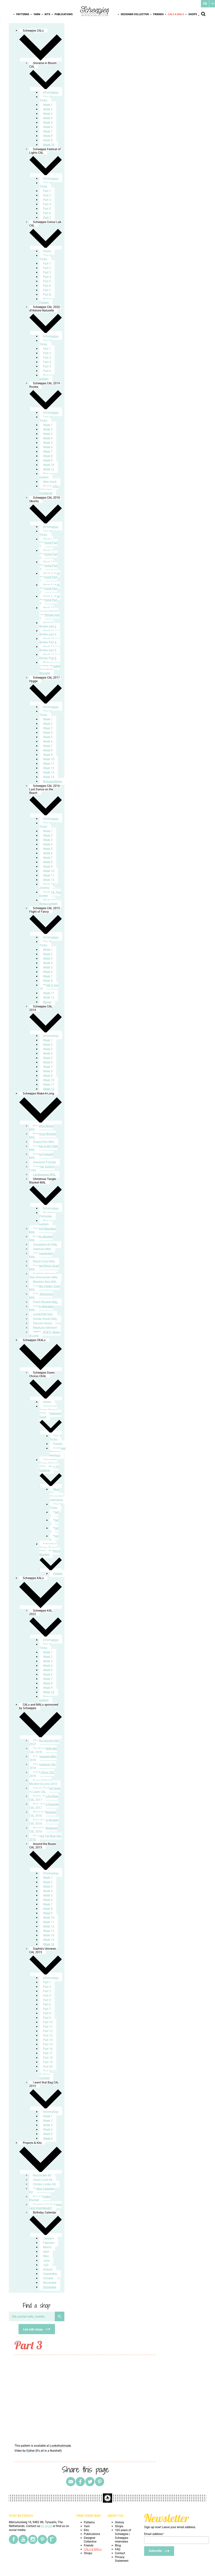 This screenshot has height=2576, width=215. Describe the element at coordinates (48, 901) in the screenshot. I see `Week 15: Bonus pattern` at that location.